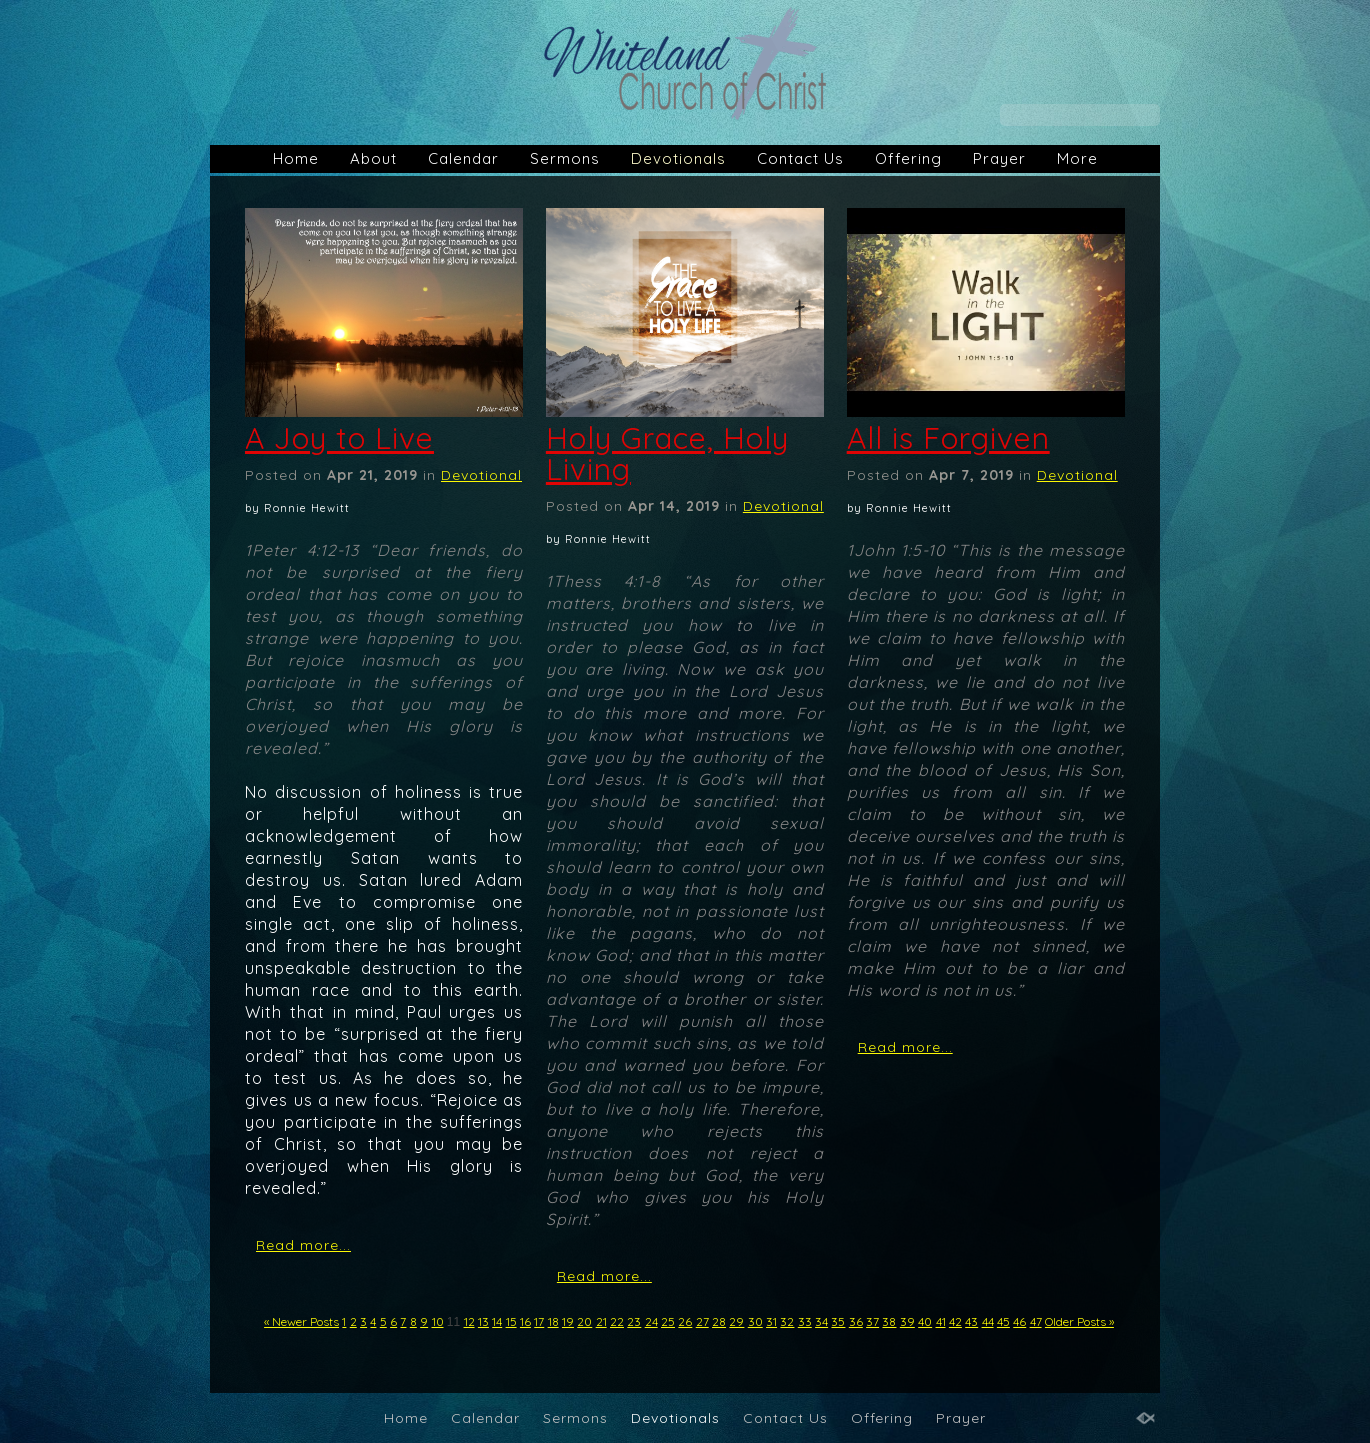 Image resolution: width=1370 pixels, height=1443 pixels. I want to click on More, so click(1077, 158).